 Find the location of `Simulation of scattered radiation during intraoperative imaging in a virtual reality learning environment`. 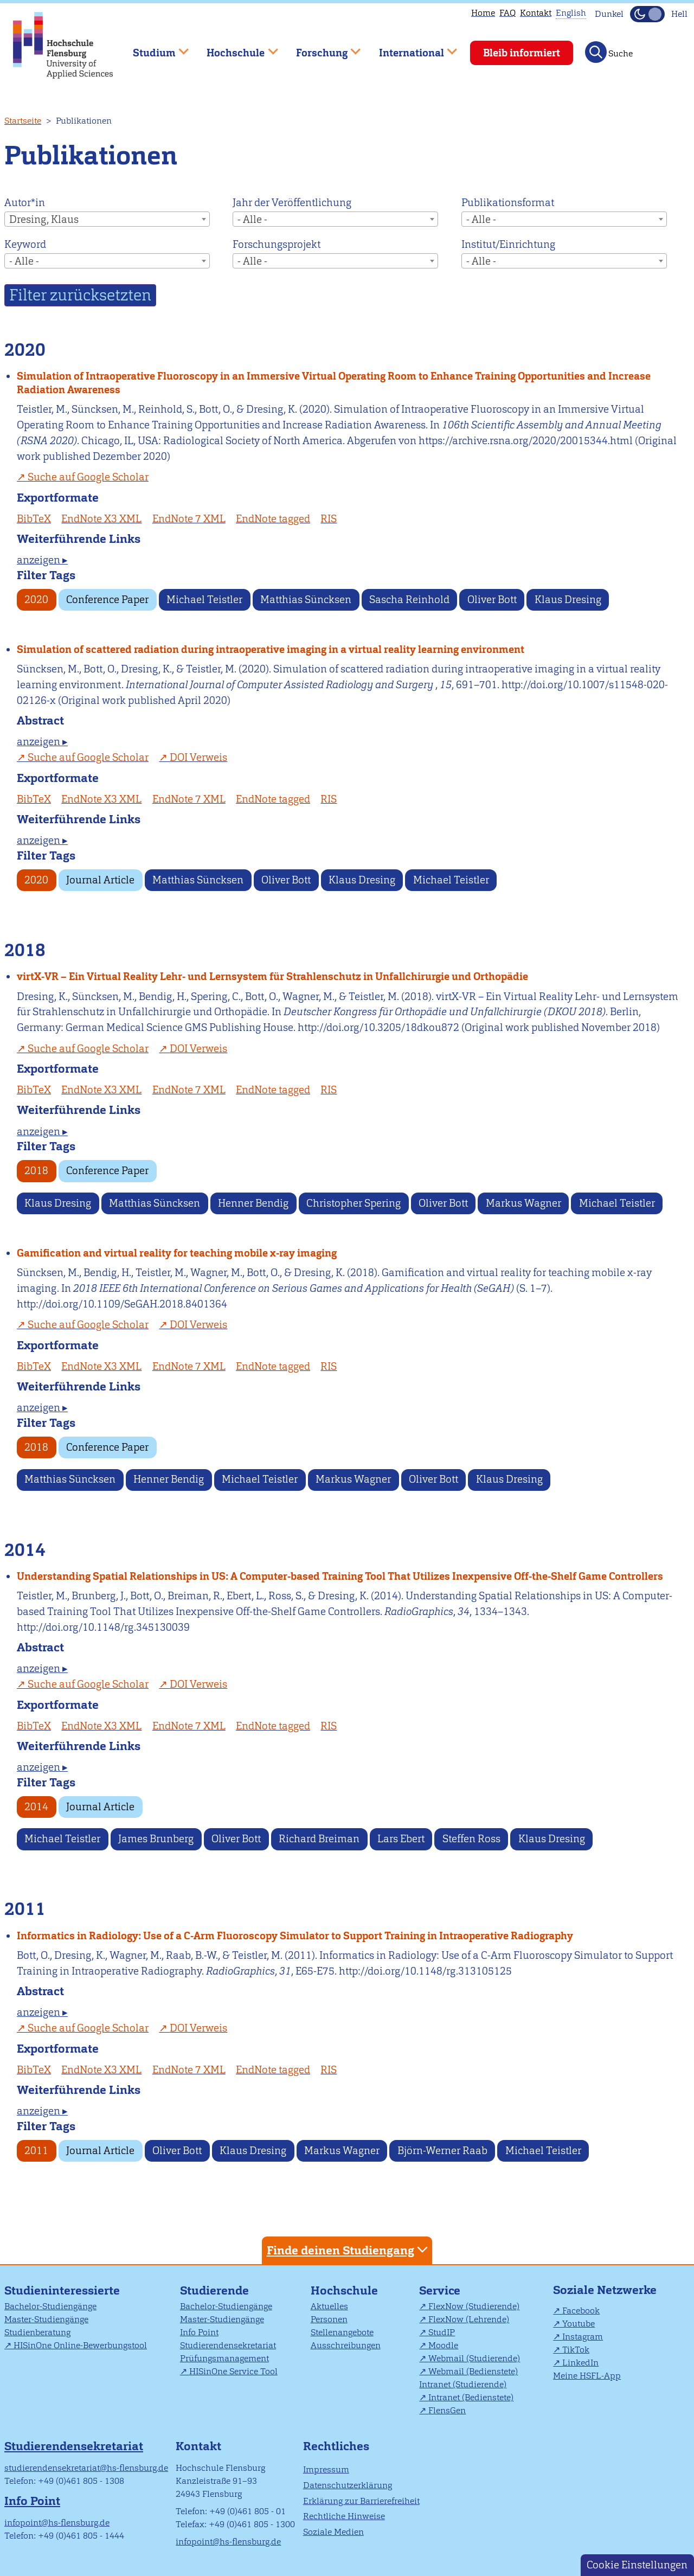

Simulation of scattered radiation during intraoperative imaging in a virtual reality learning environment is located at coordinates (270, 649).